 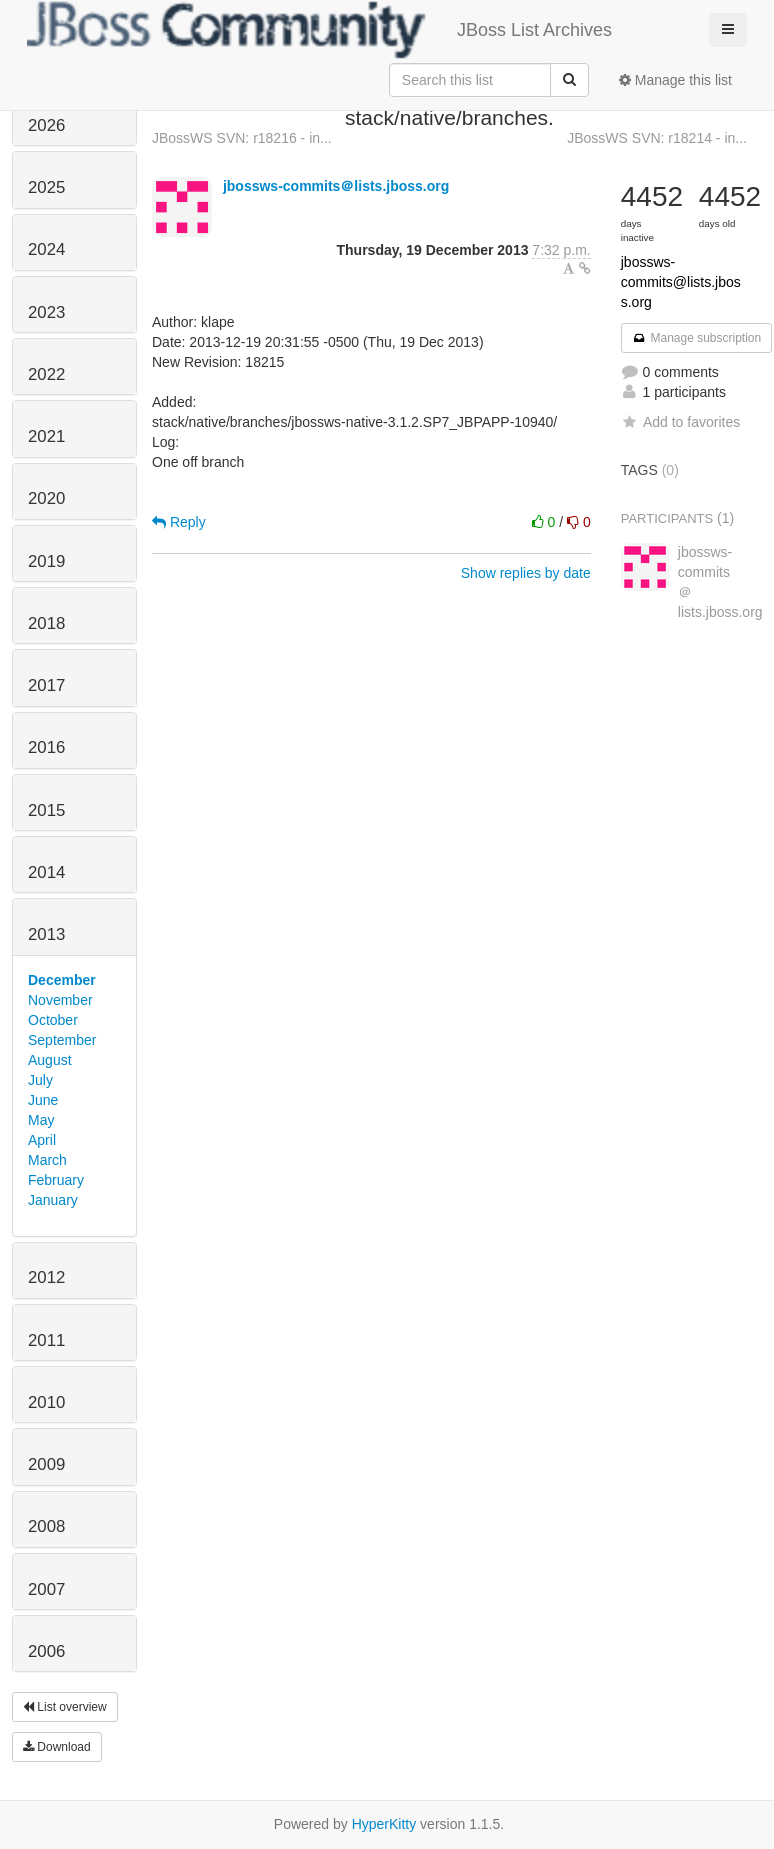 I want to click on December, so click(x=62, y=980).